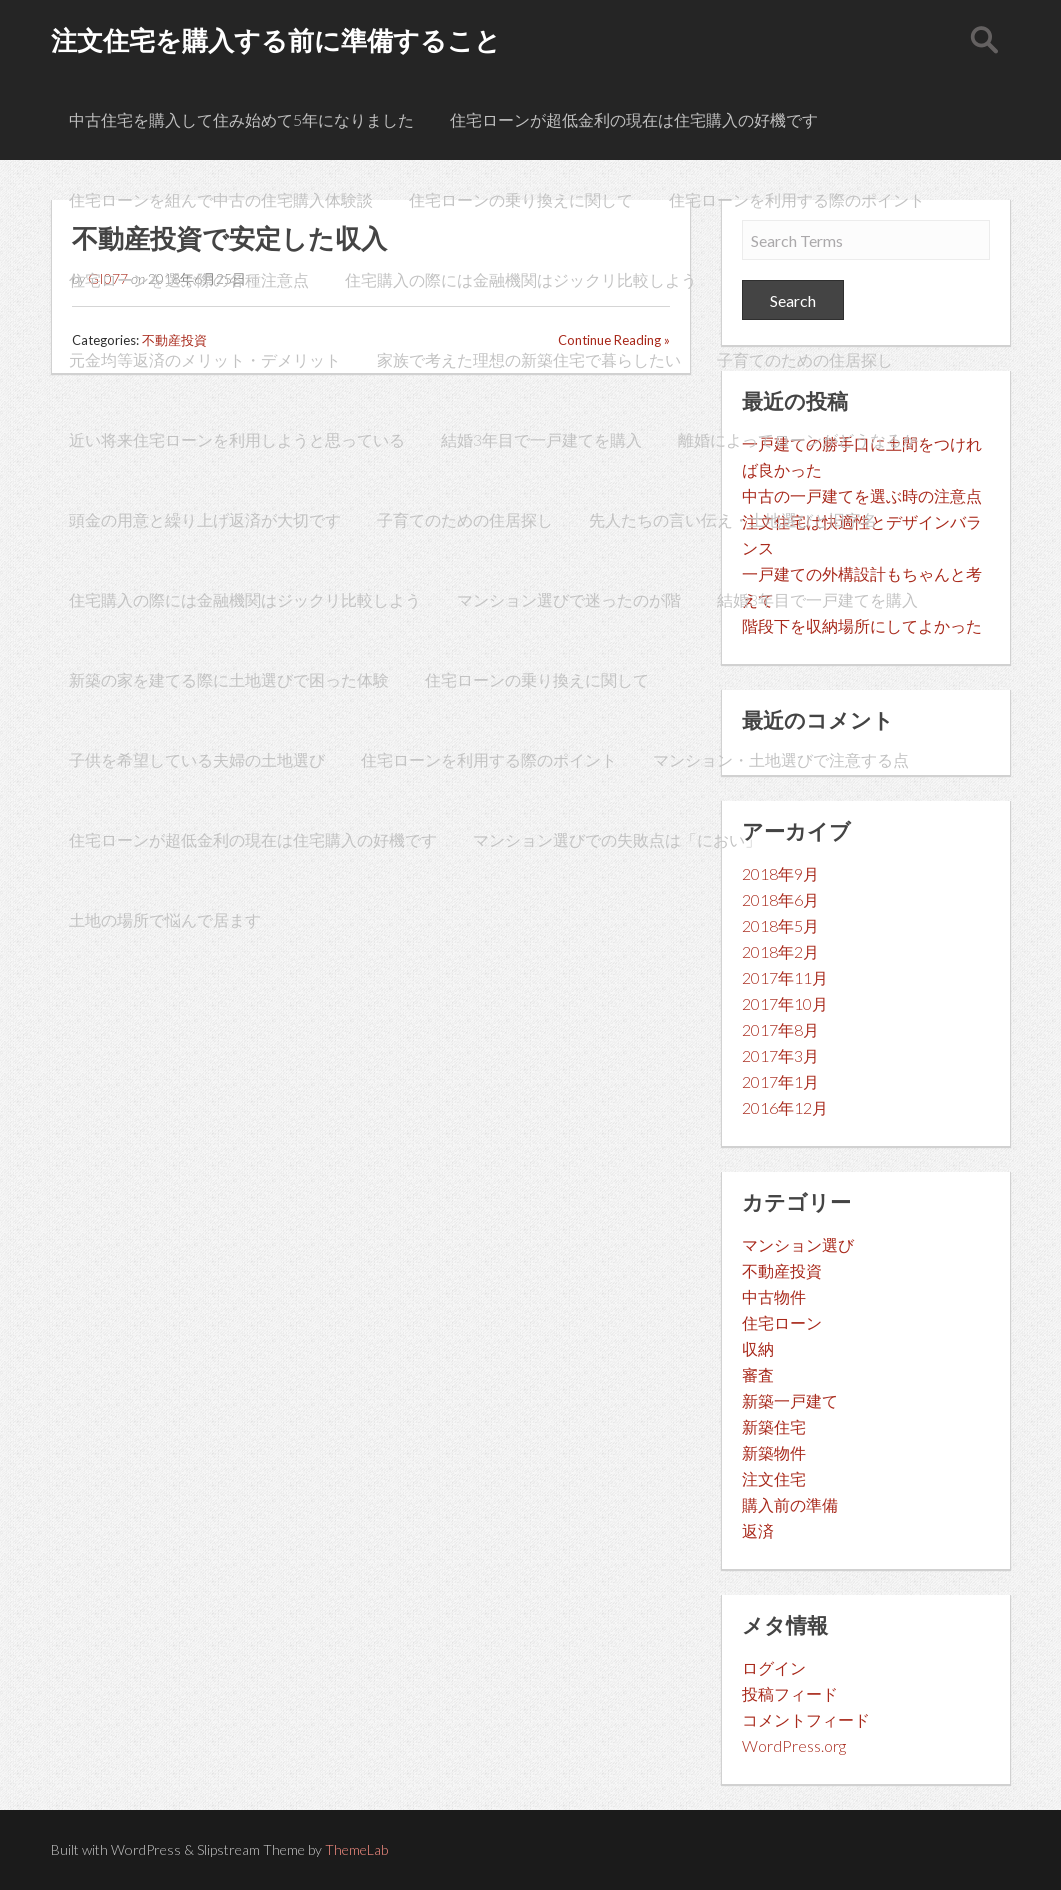  I want to click on マンション選び, so click(798, 1244).